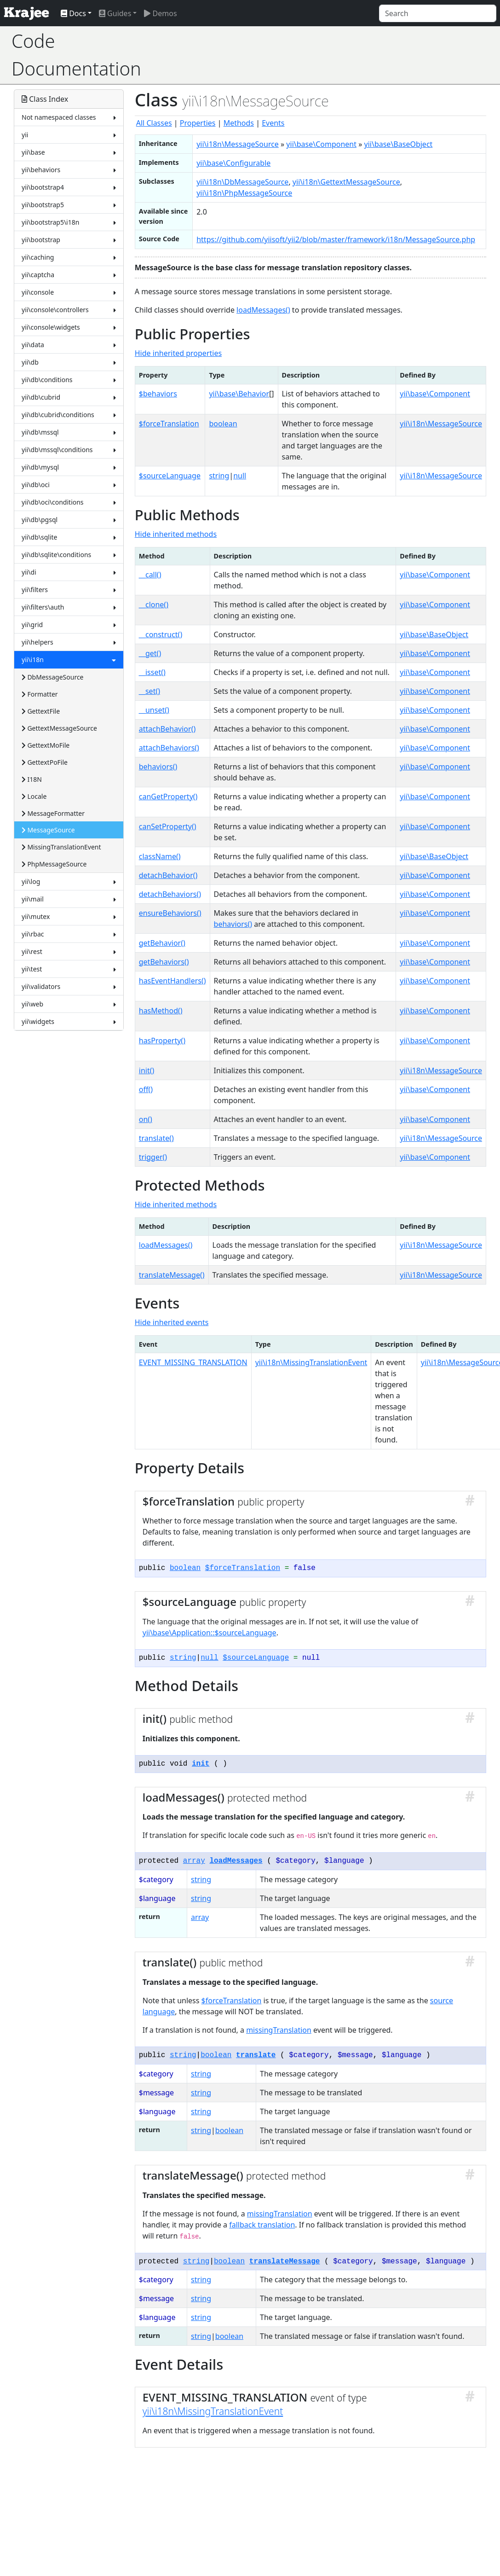 This screenshot has width=500, height=2576. What do you see at coordinates (168, 875) in the screenshot?
I see `detachBehavior()` at bounding box center [168, 875].